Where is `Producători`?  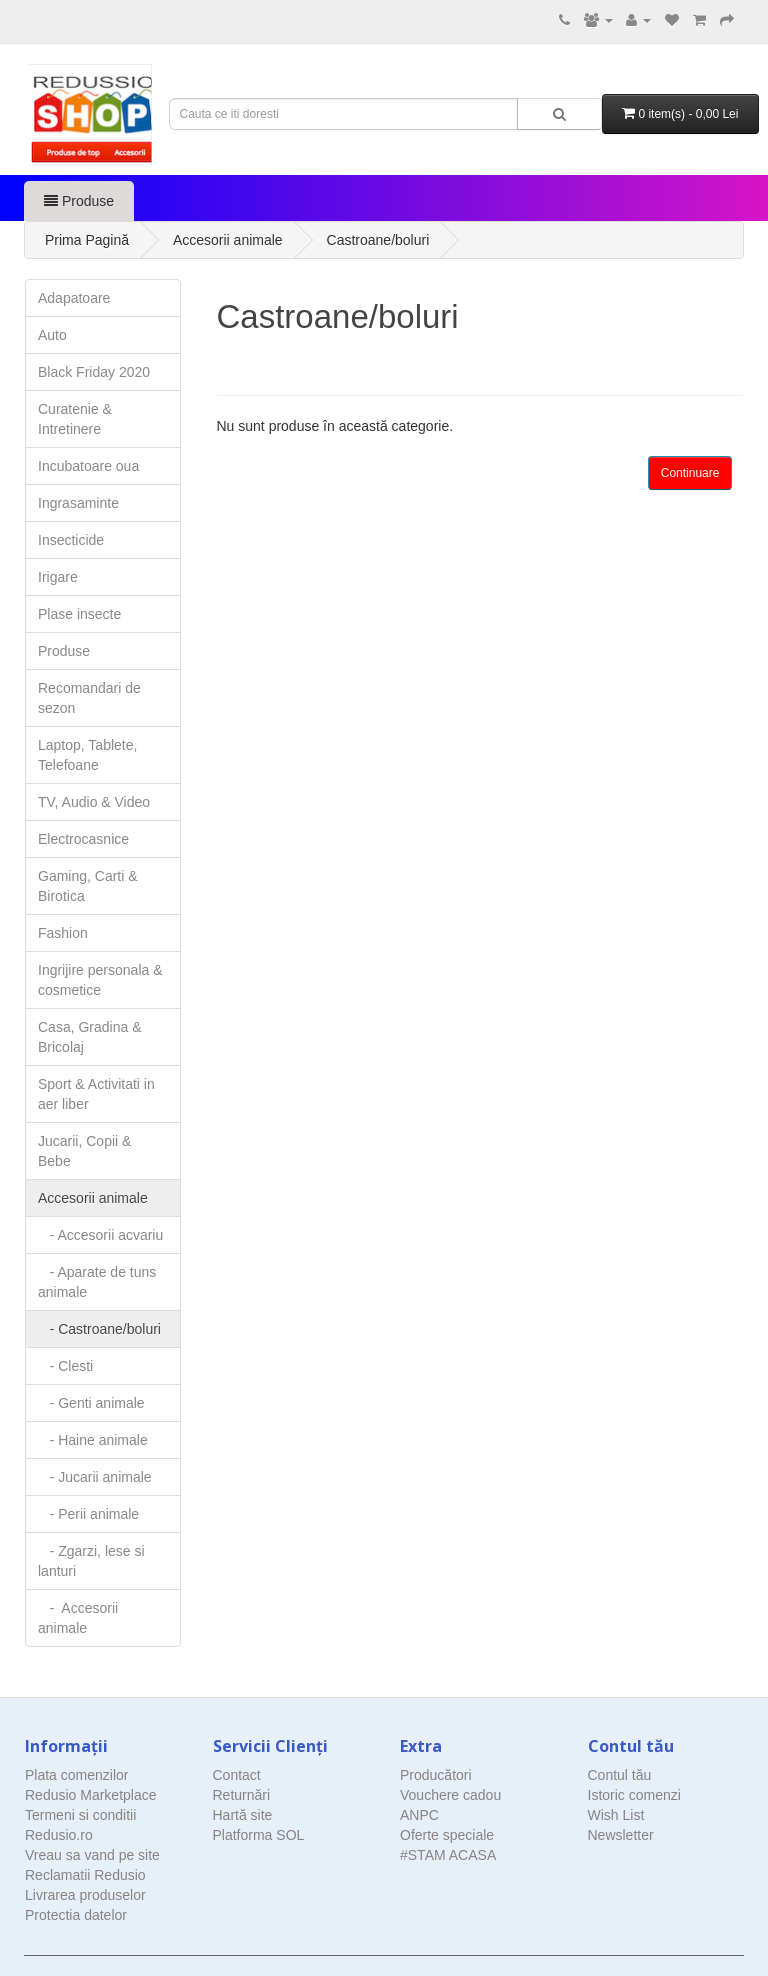 Producători is located at coordinates (436, 1775).